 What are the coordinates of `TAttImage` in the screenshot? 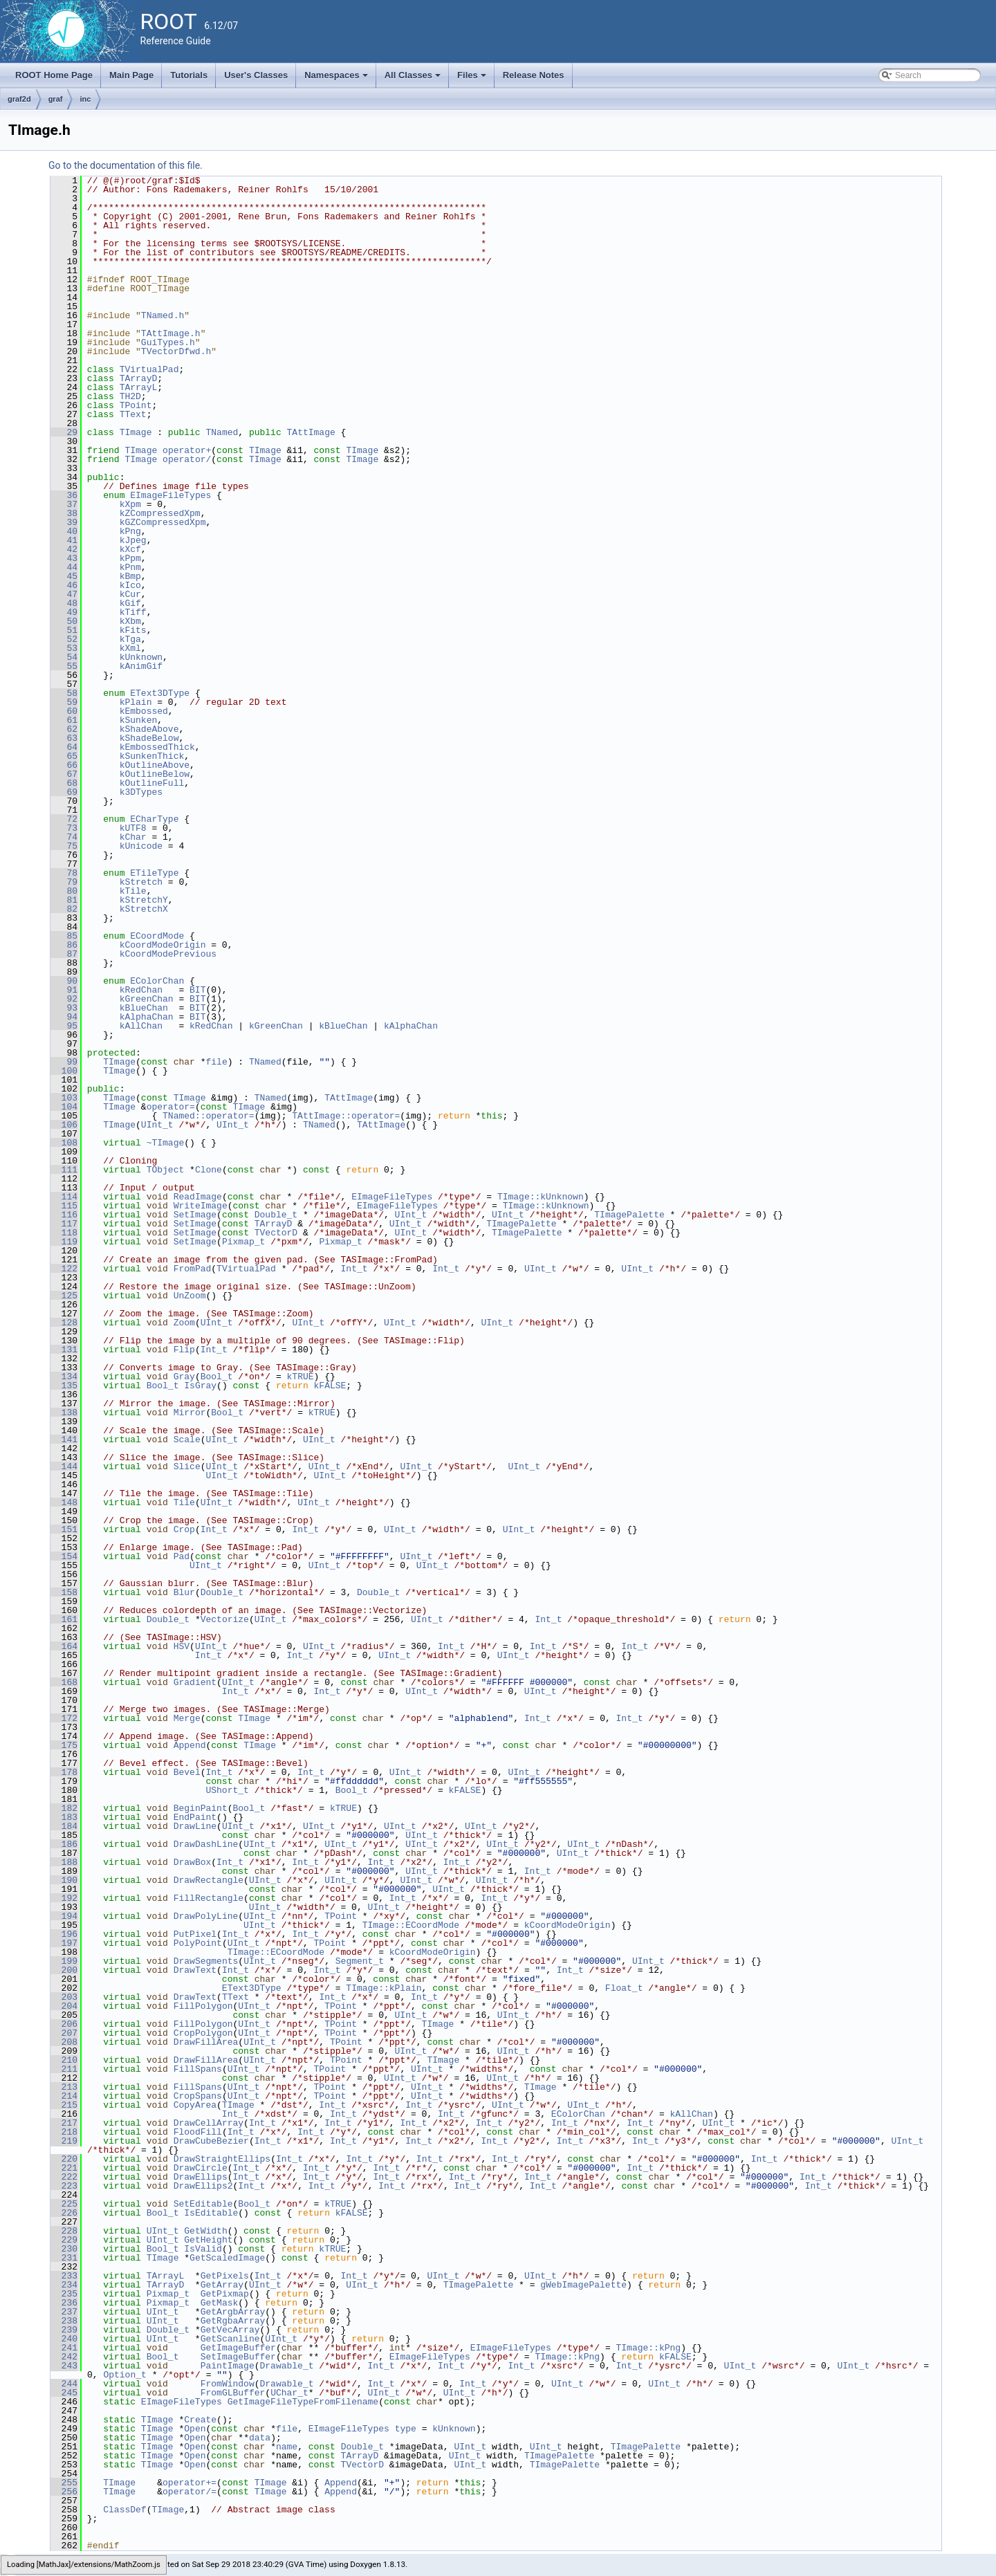 It's located at (311, 432).